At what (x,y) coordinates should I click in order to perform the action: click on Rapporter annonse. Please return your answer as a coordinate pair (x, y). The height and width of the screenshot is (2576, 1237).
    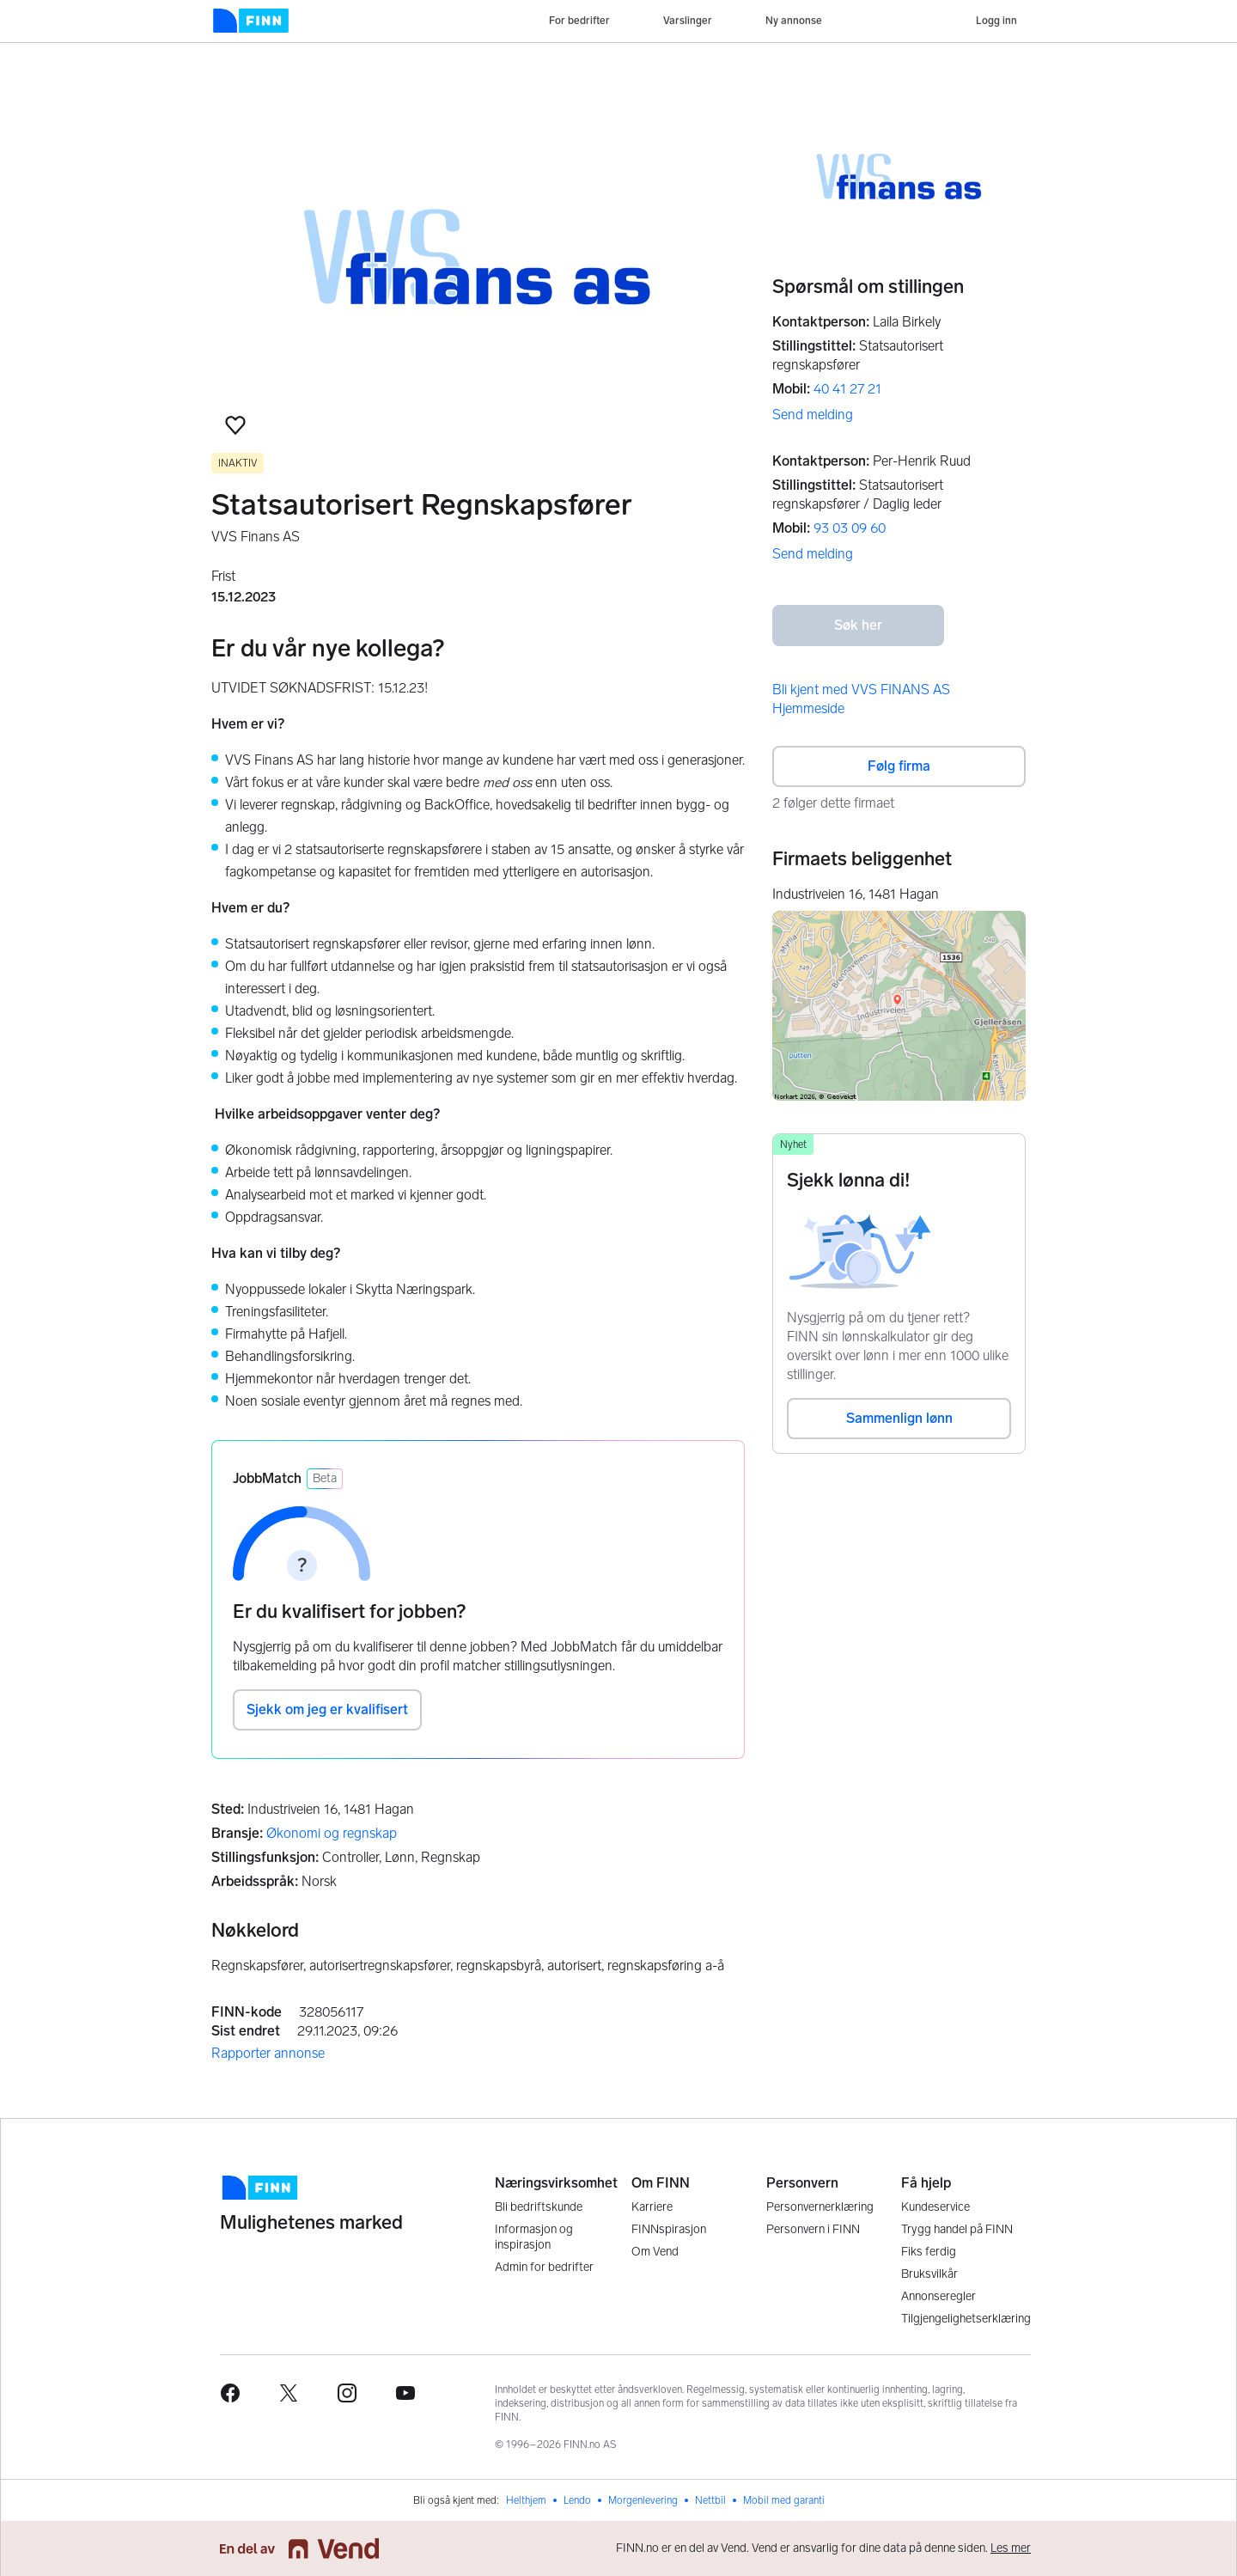
    Looking at the image, I should click on (268, 2053).